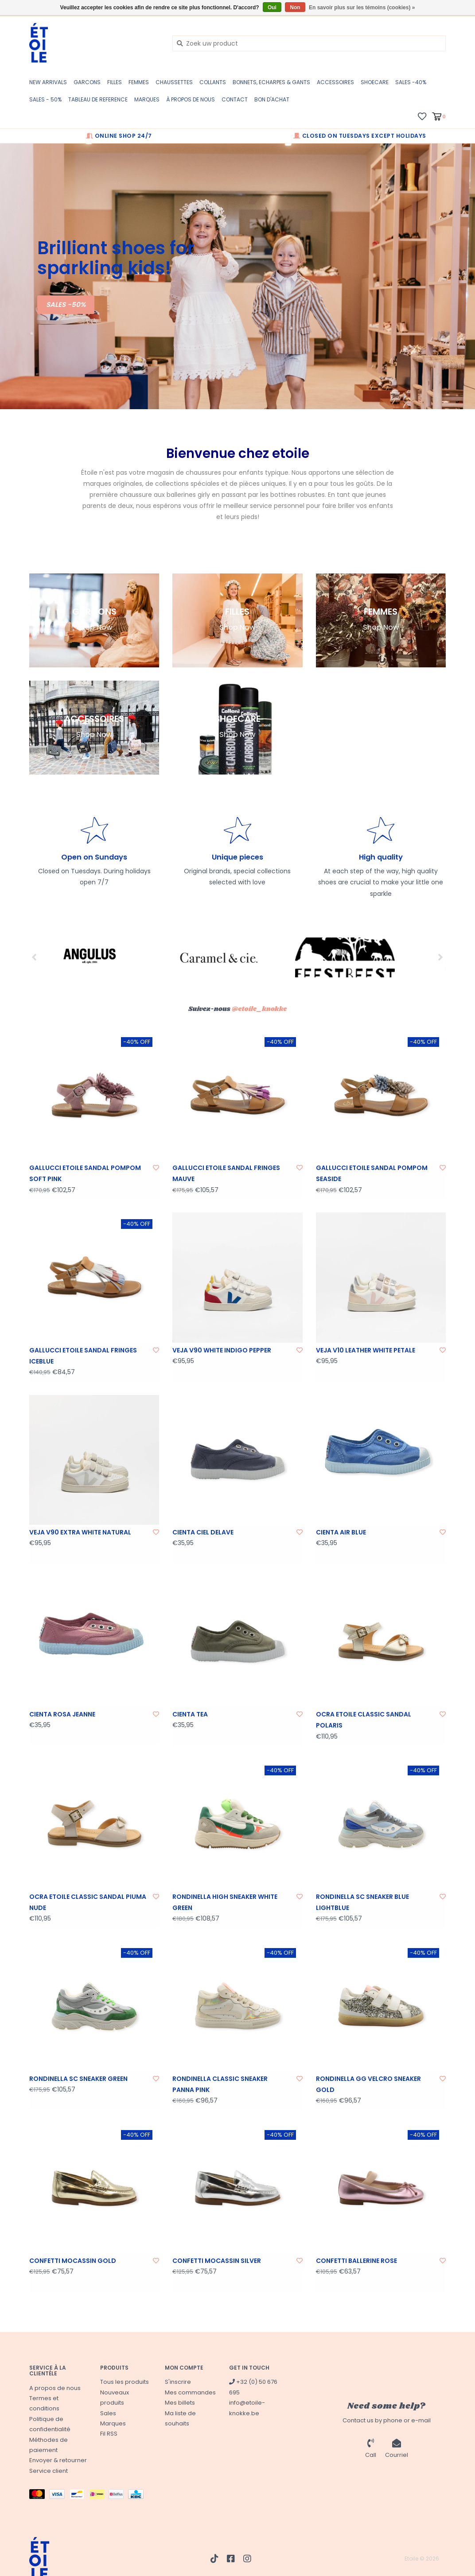 The image size is (475, 2576). I want to click on RONDINELLA HIGH SNEAKER WHITE GREEN, so click(224, 1902).